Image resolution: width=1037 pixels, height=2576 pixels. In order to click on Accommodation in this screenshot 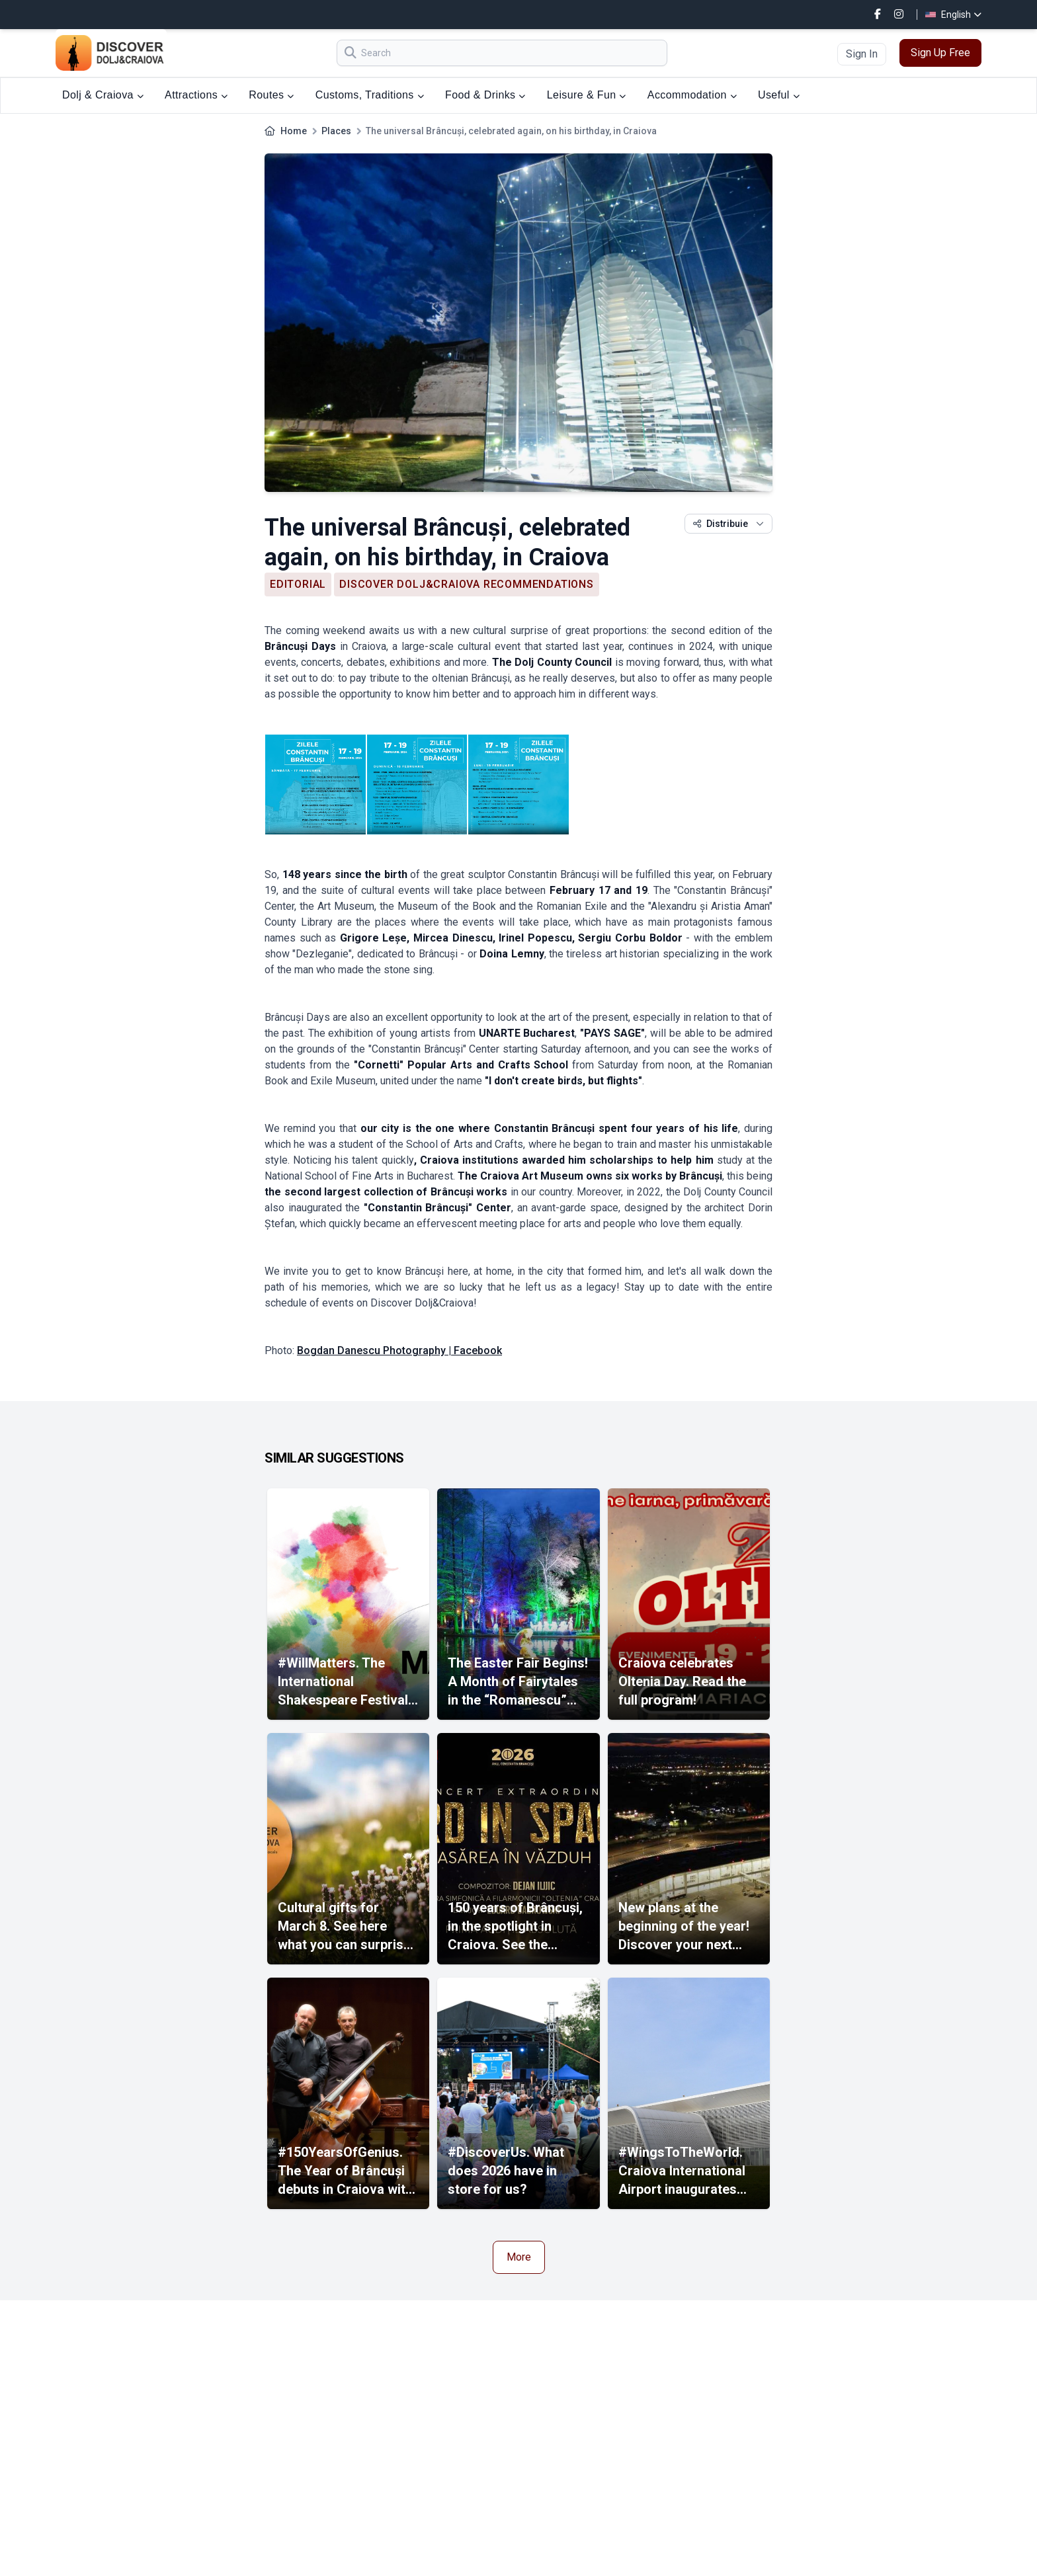, I will do `click(692, 95)`.